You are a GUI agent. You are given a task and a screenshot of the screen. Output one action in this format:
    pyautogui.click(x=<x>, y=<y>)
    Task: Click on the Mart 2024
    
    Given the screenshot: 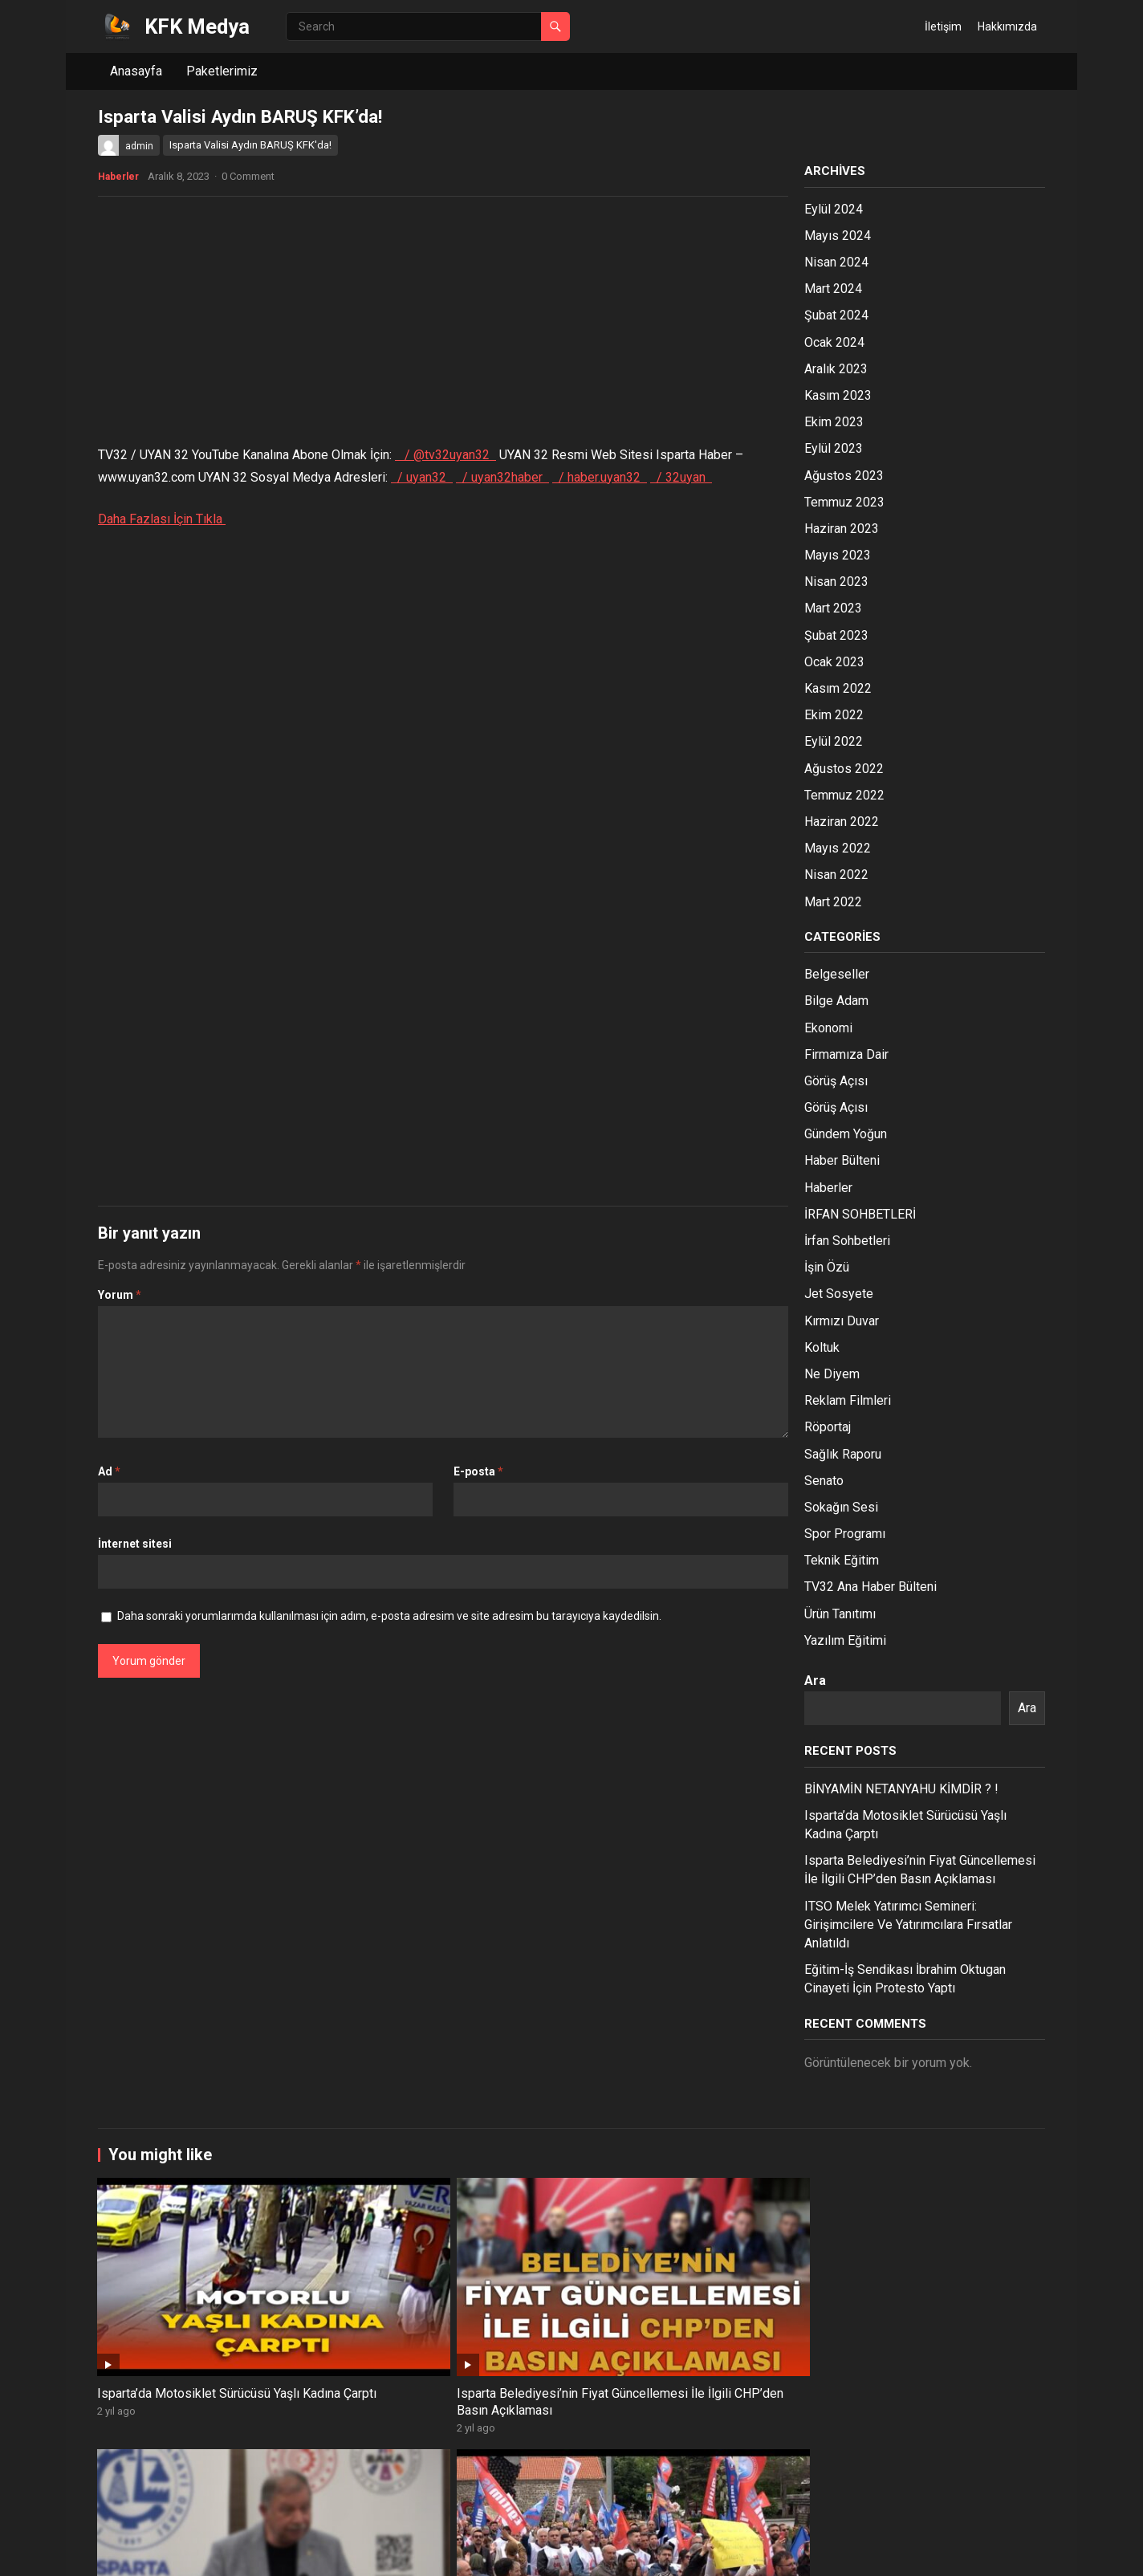 What is the action you would take?
    pyautogui.click(x=833, y=288)
    